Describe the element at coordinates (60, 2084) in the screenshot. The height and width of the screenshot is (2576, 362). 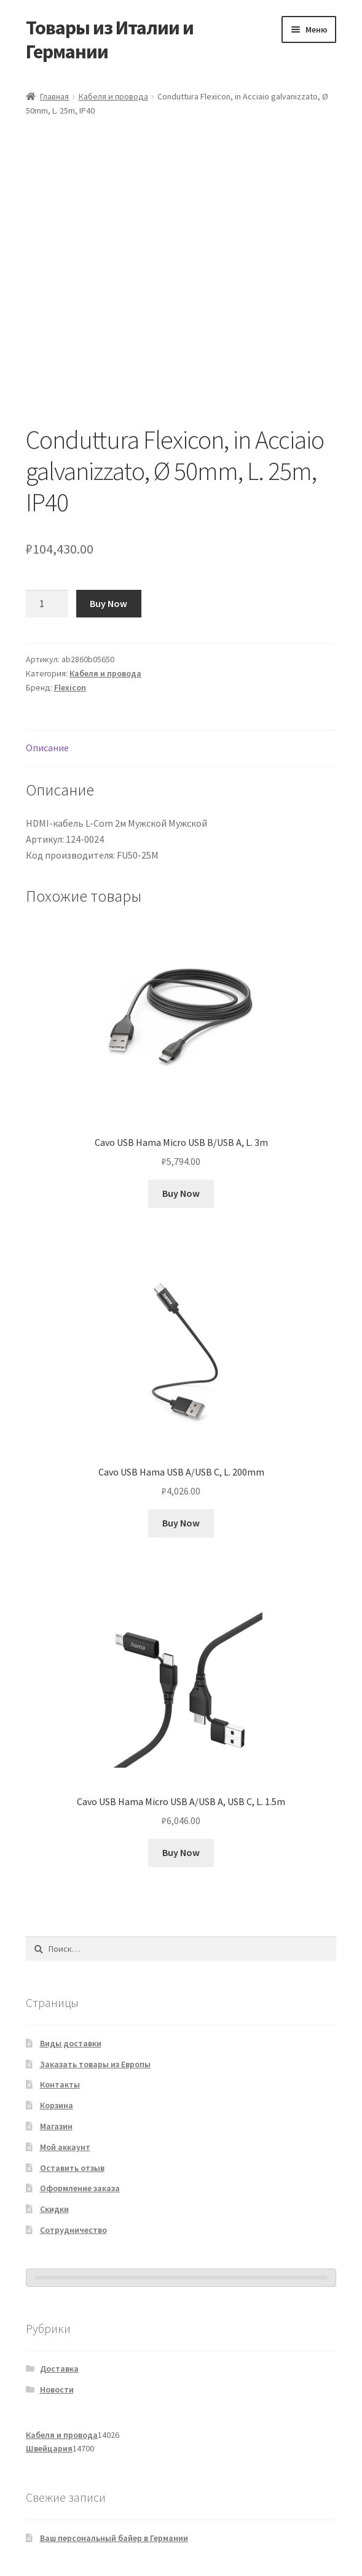
I see `Контакты` at that location.